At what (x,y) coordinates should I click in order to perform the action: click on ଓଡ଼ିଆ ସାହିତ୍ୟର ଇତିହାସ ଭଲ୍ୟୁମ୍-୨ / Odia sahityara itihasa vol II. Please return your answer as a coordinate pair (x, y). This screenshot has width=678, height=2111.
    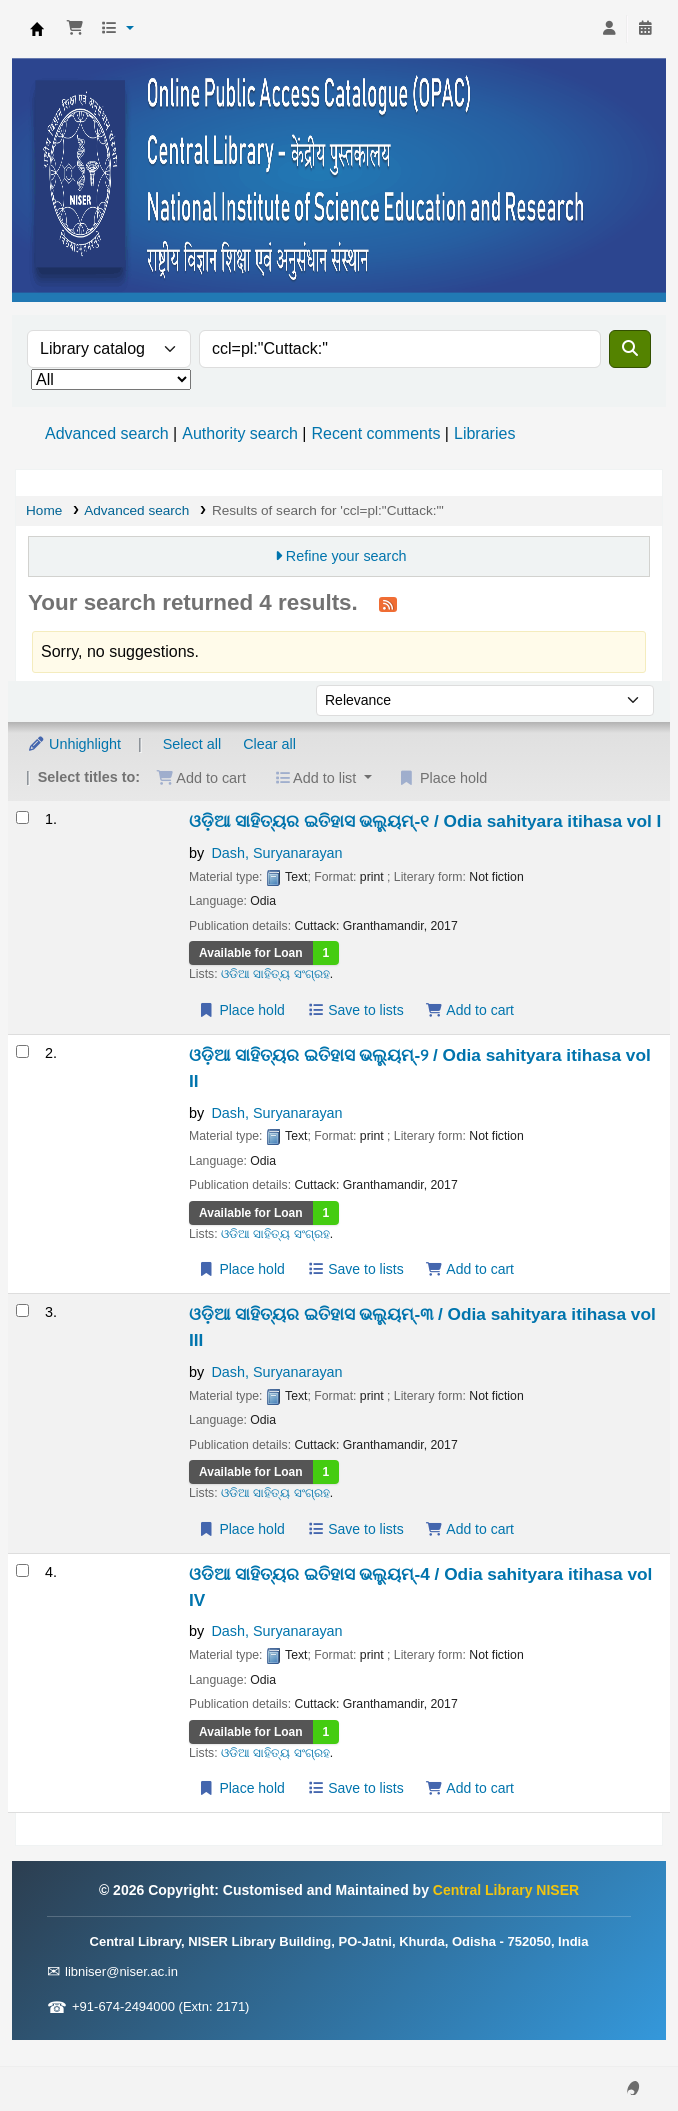
    Looking at the image, I should click on (420, 1068).